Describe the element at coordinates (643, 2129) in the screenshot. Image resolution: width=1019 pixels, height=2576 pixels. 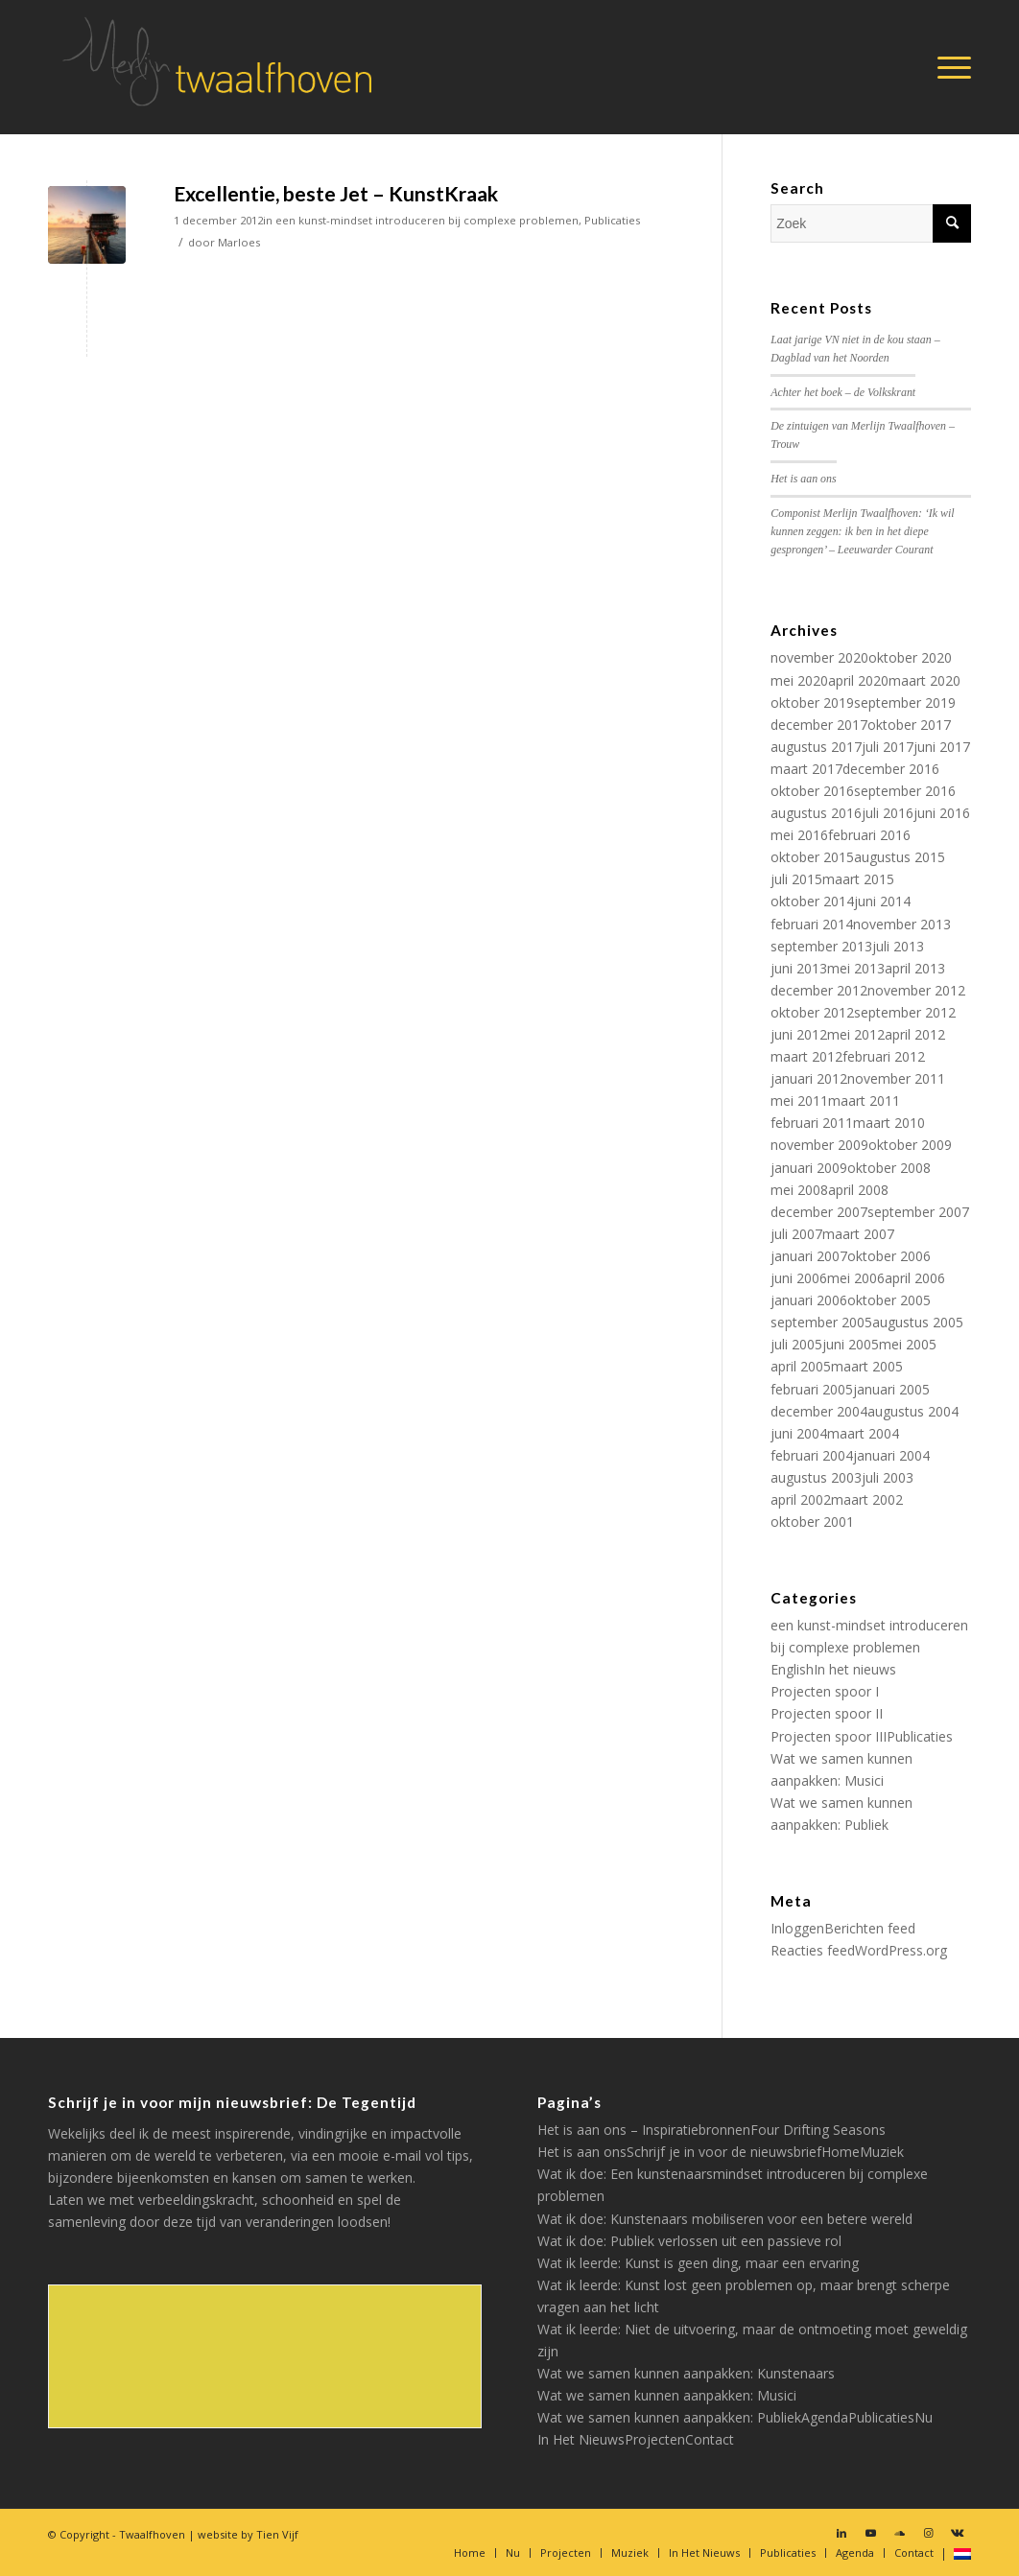
I see `Het is aan ons – Inspiratiebronnen` at that location.